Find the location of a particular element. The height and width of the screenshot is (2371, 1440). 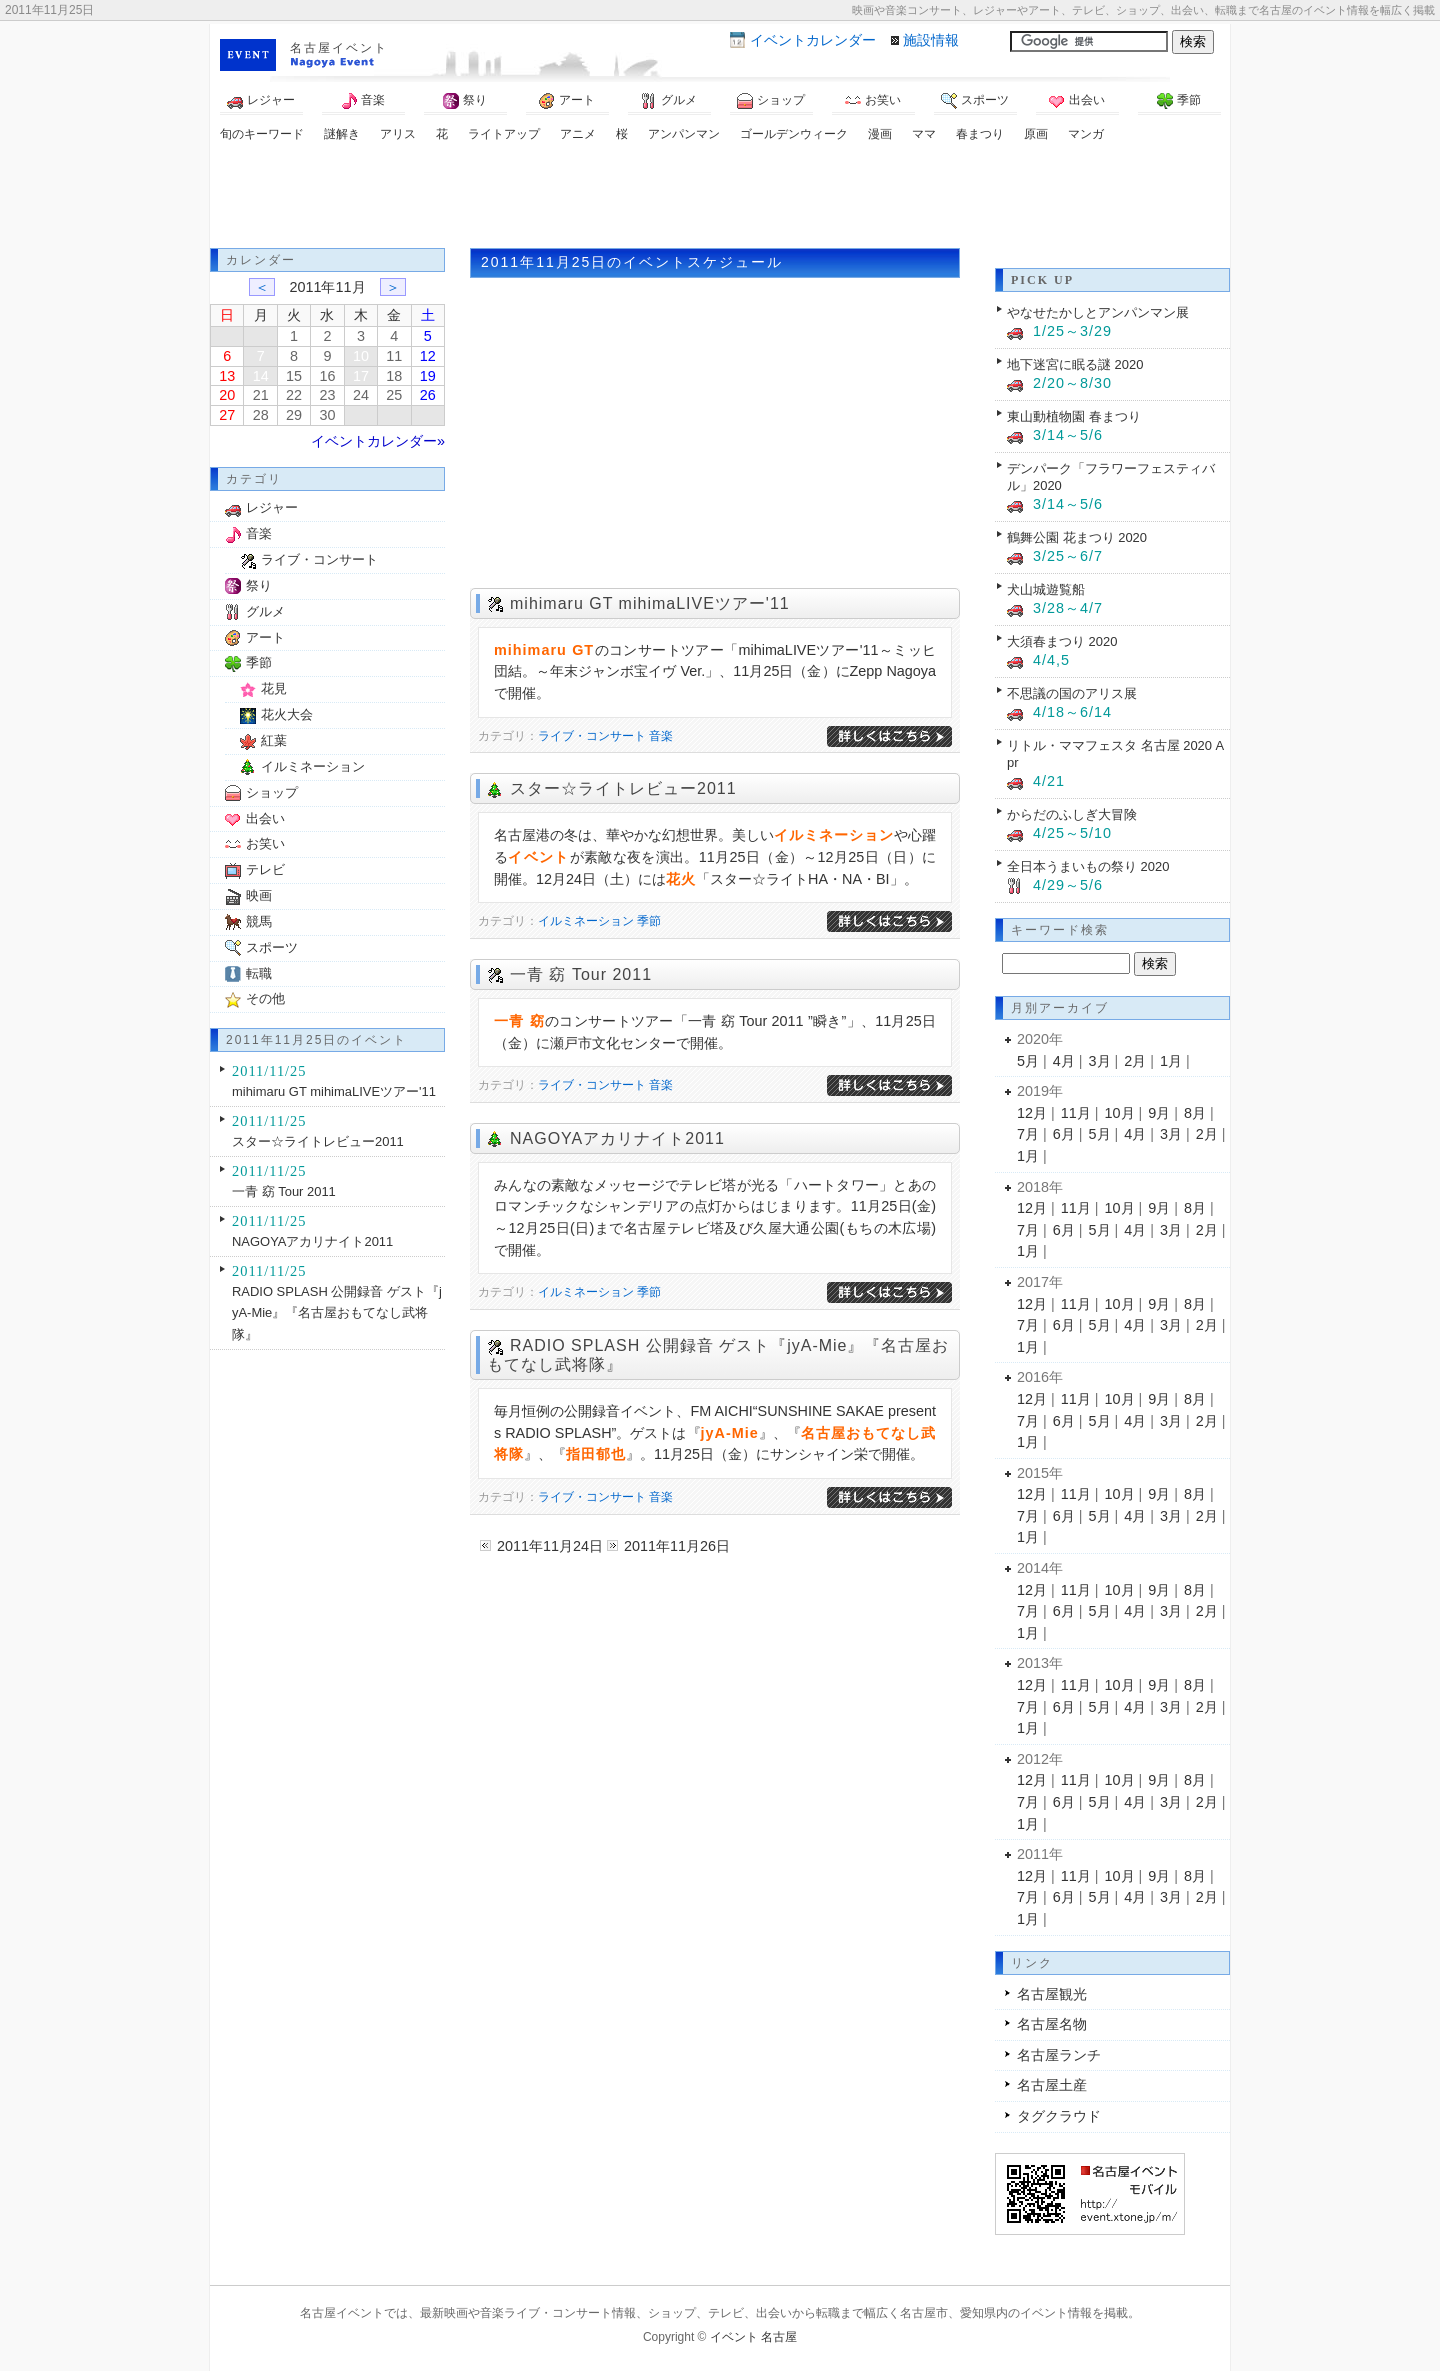

スター☆ライトレビュー2011 is located at coordinates (623, 788).